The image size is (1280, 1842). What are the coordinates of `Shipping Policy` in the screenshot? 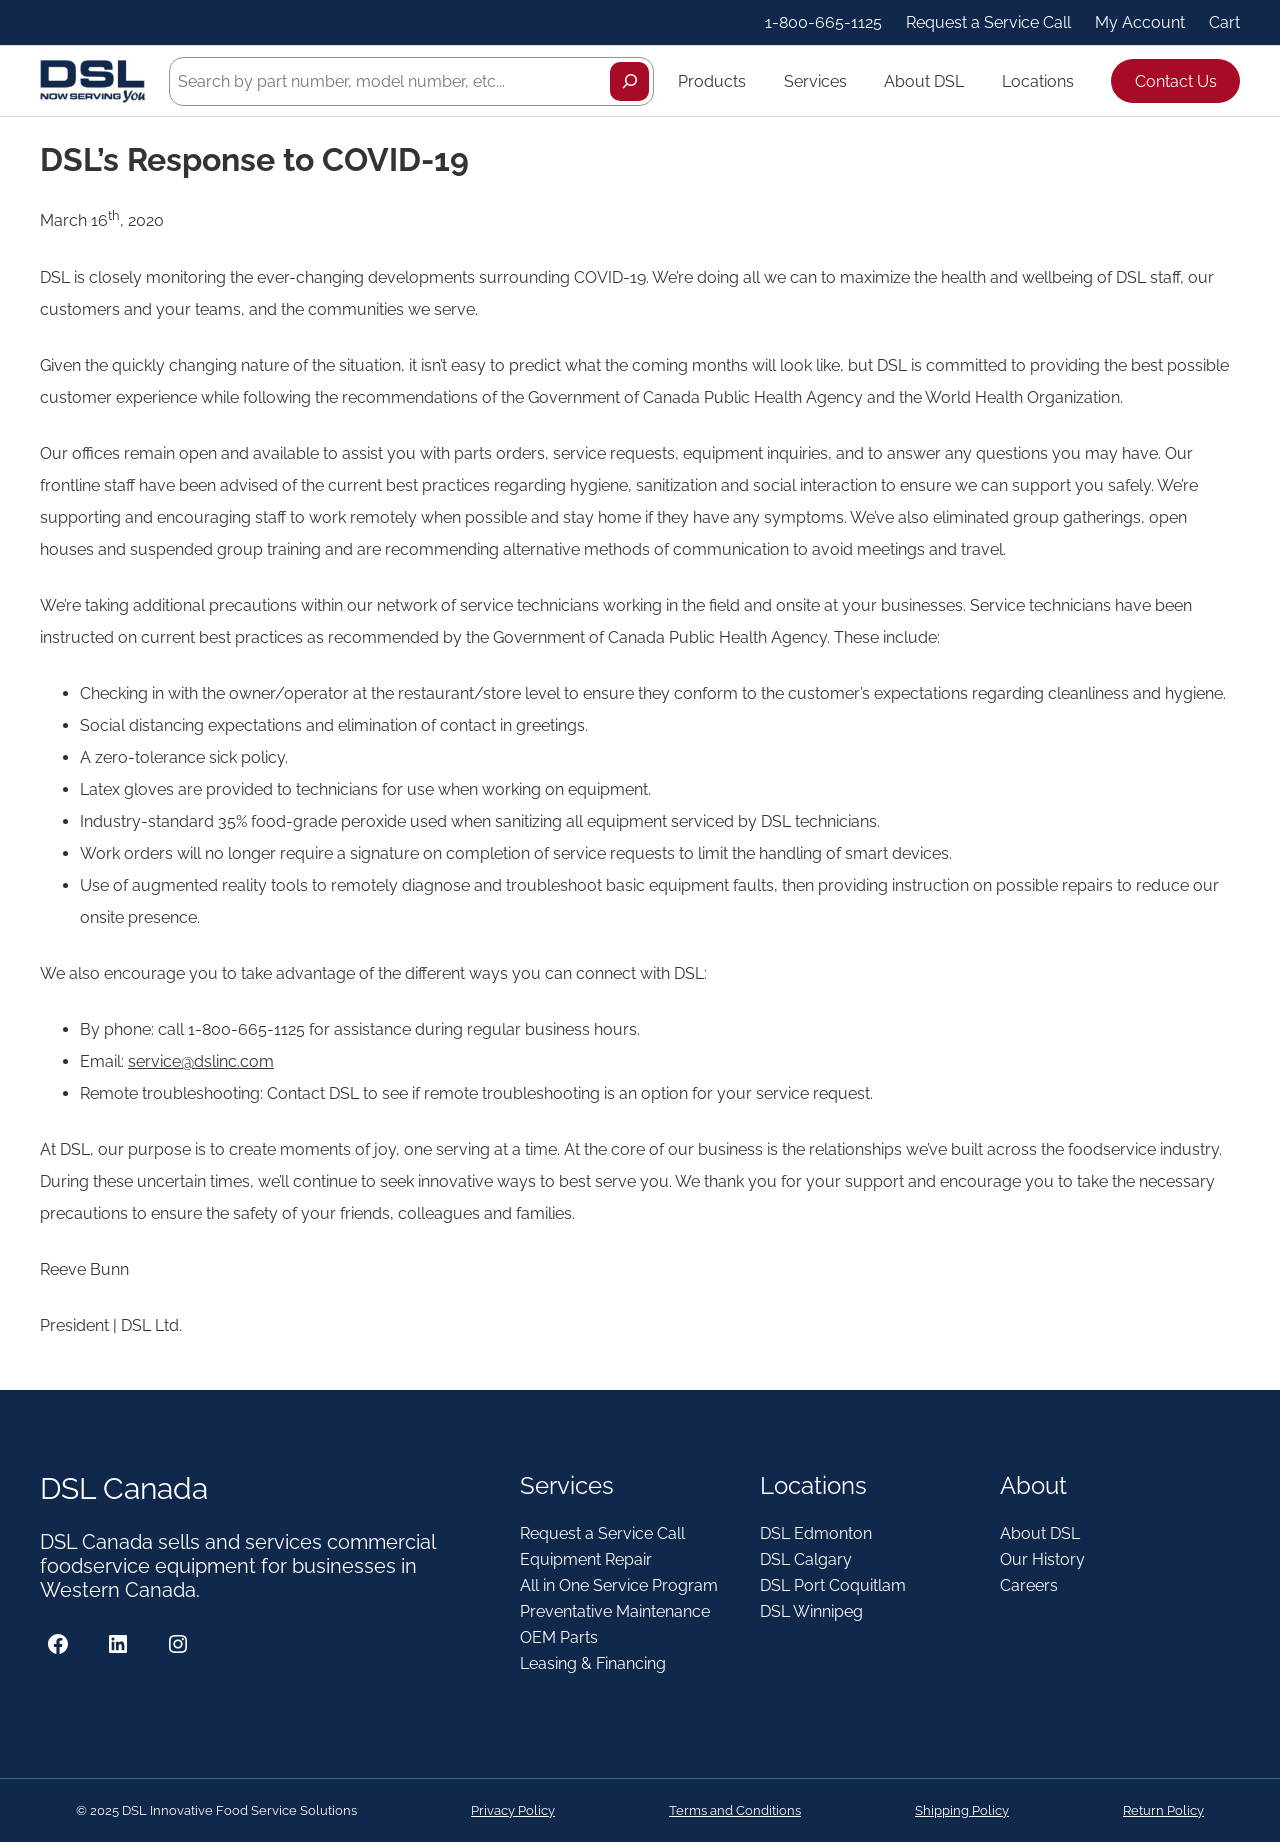 It's located at (962, 1810).